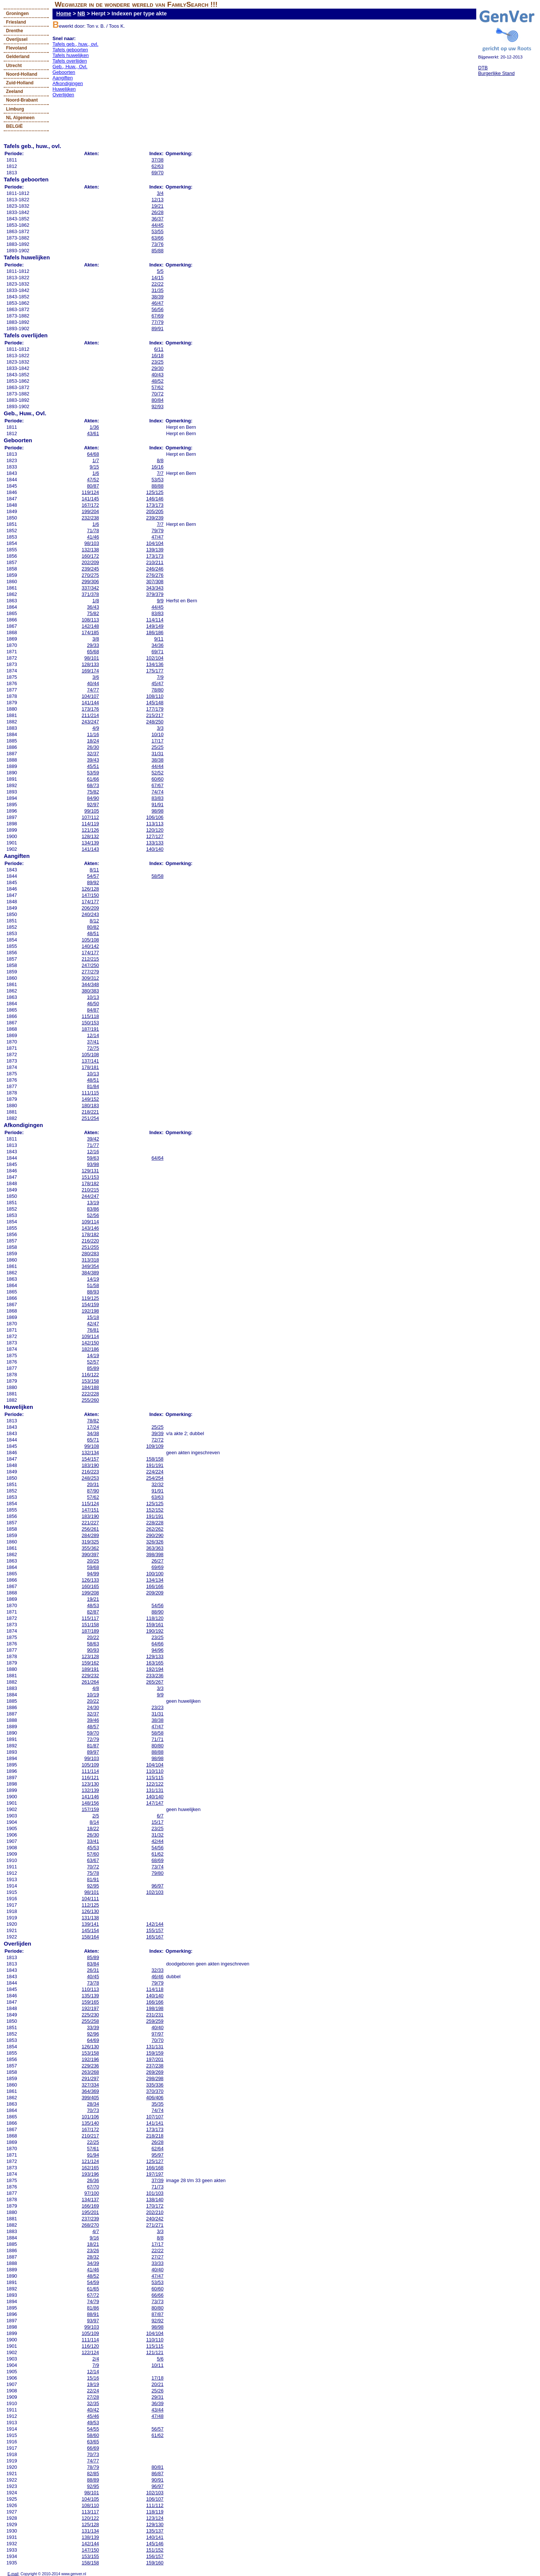 The image size is (540, 2576). What do you see at coordinates (158, 160) in the screenshot?
I see `37/38` at bounding box center [158, 160].